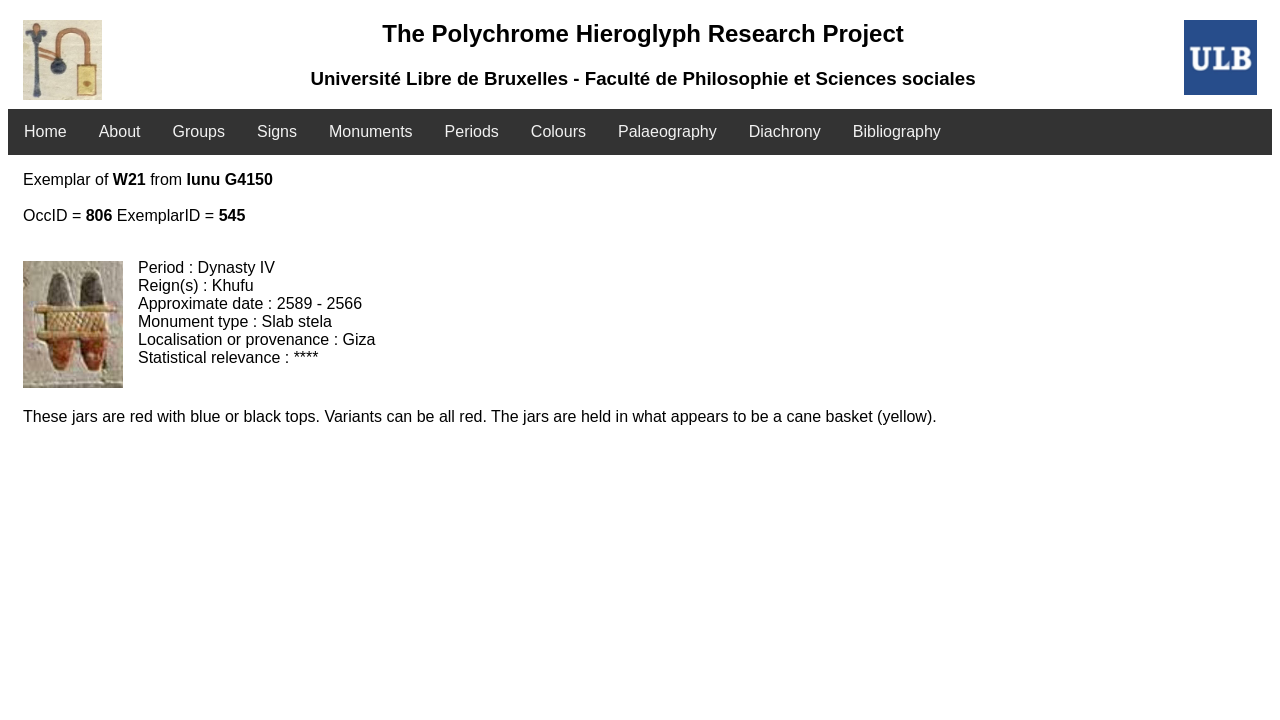 The height and width of the screenshot is (720, 1280). I want to click on Monuments, so click(371, 131).